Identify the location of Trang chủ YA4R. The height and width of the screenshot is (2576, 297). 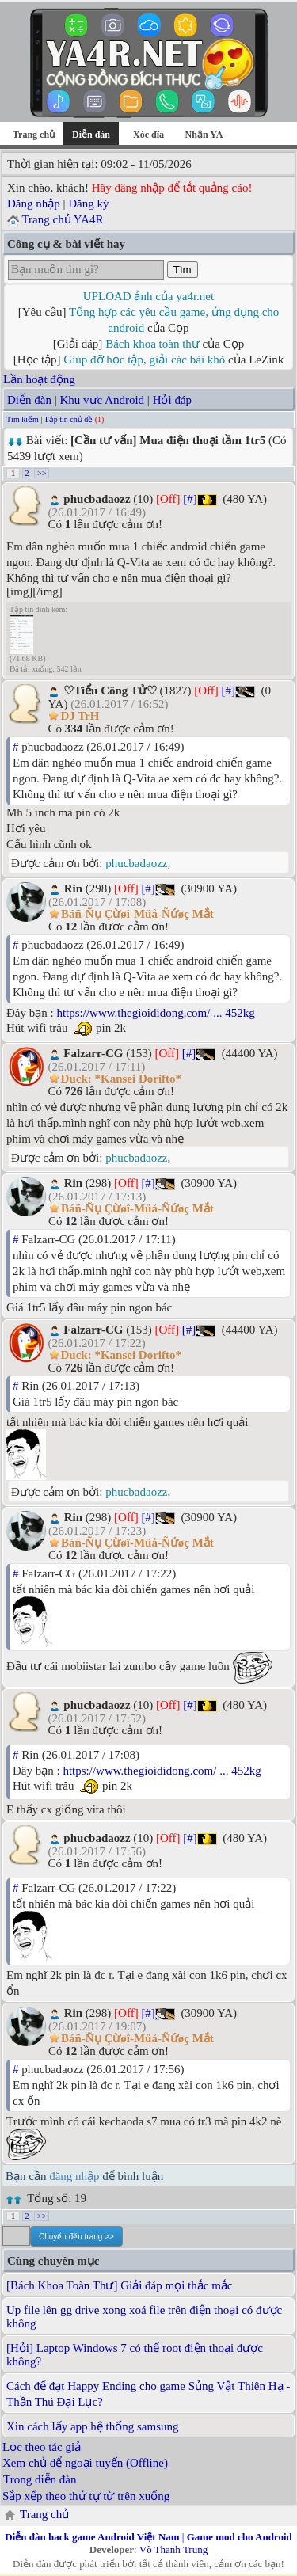
(62, 219).